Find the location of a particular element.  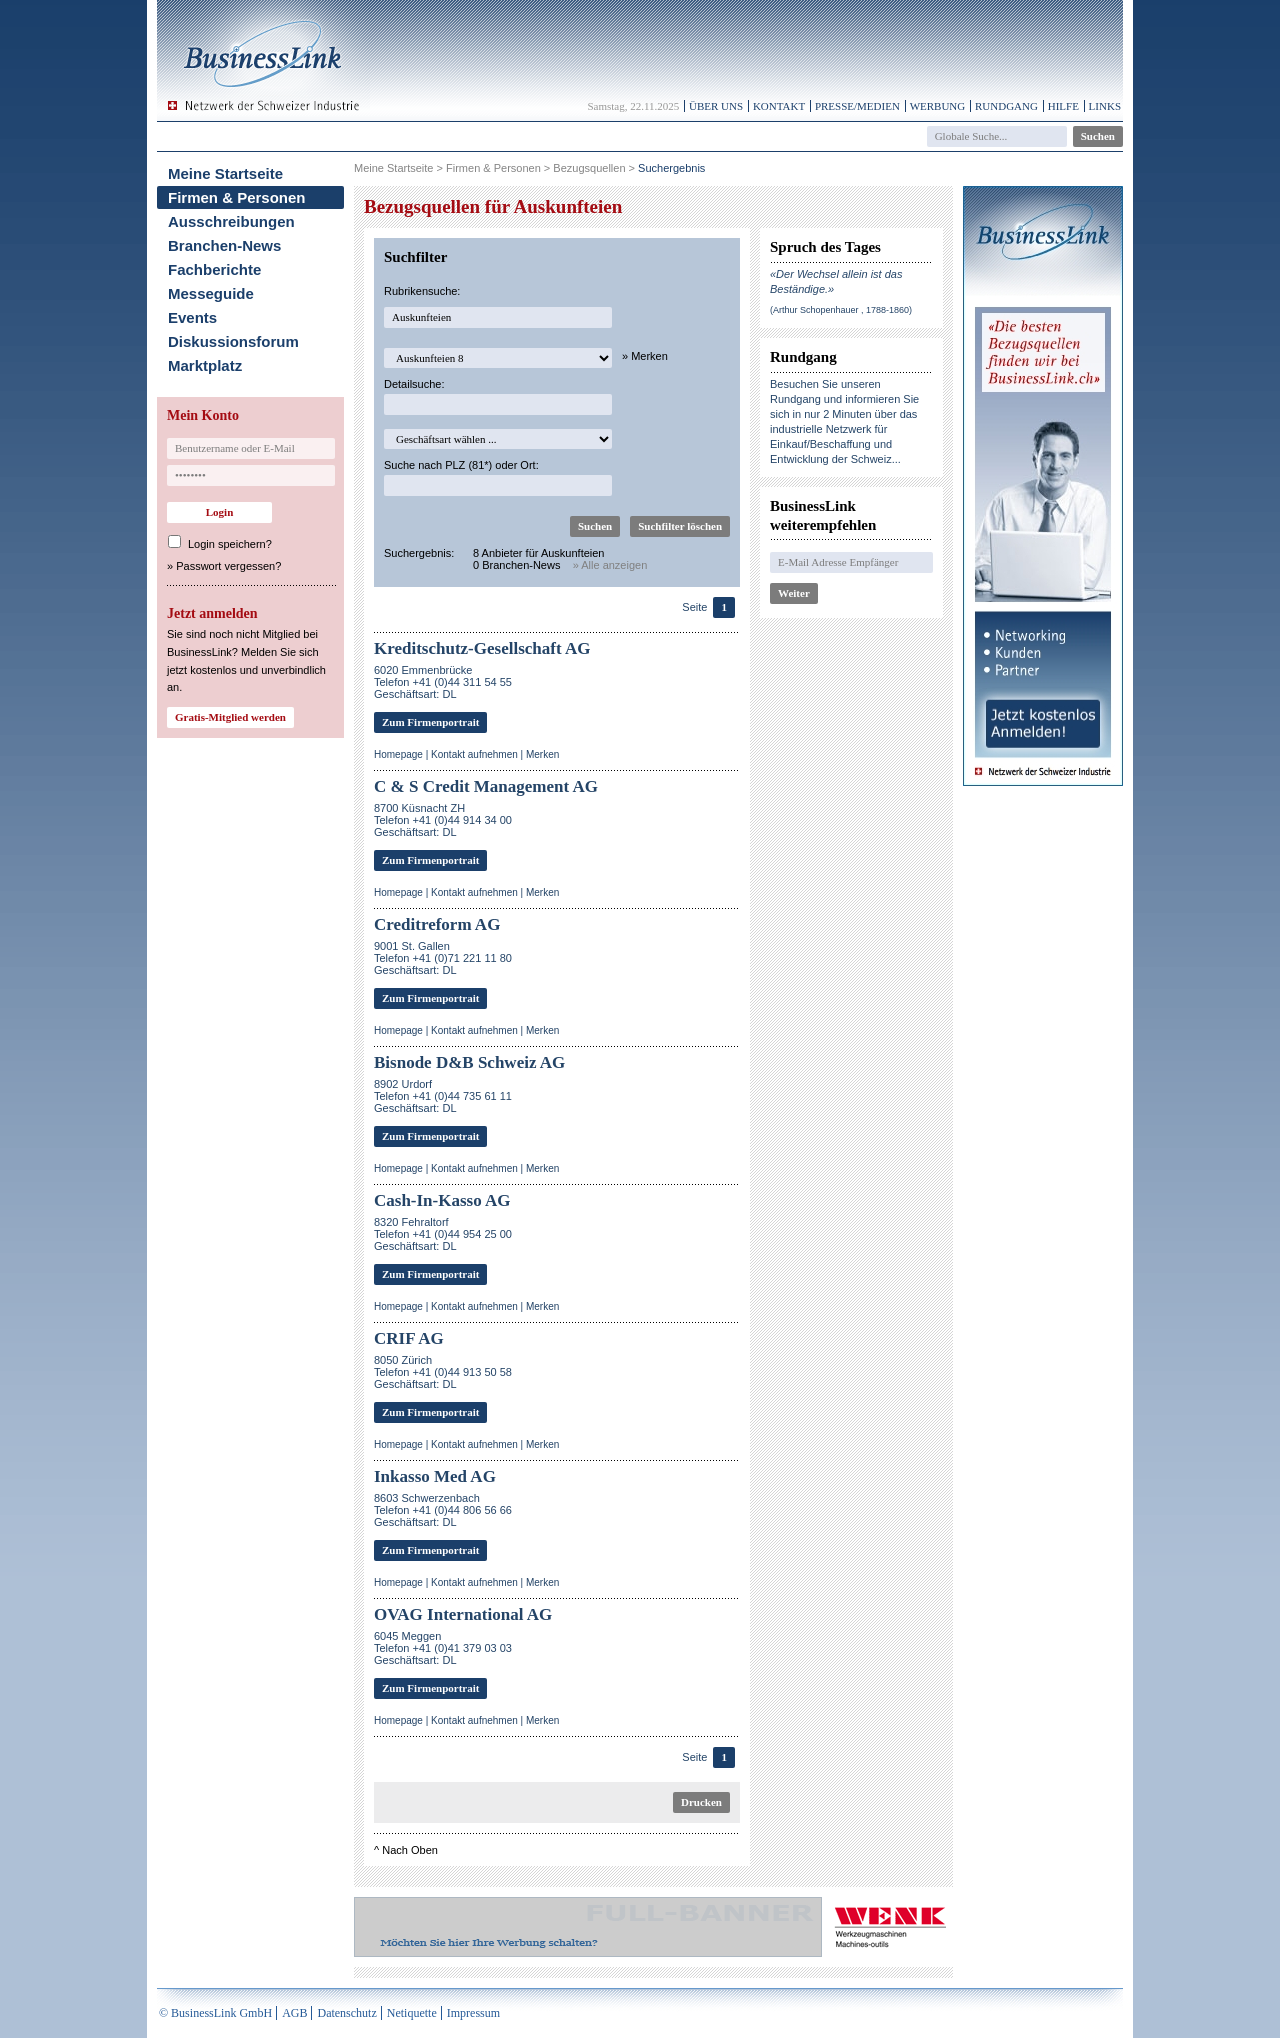

8902 UrdorfTelefon +41 (0)44 735 61 11Geschäftsart: DL is located at coordinates (443, 1096).